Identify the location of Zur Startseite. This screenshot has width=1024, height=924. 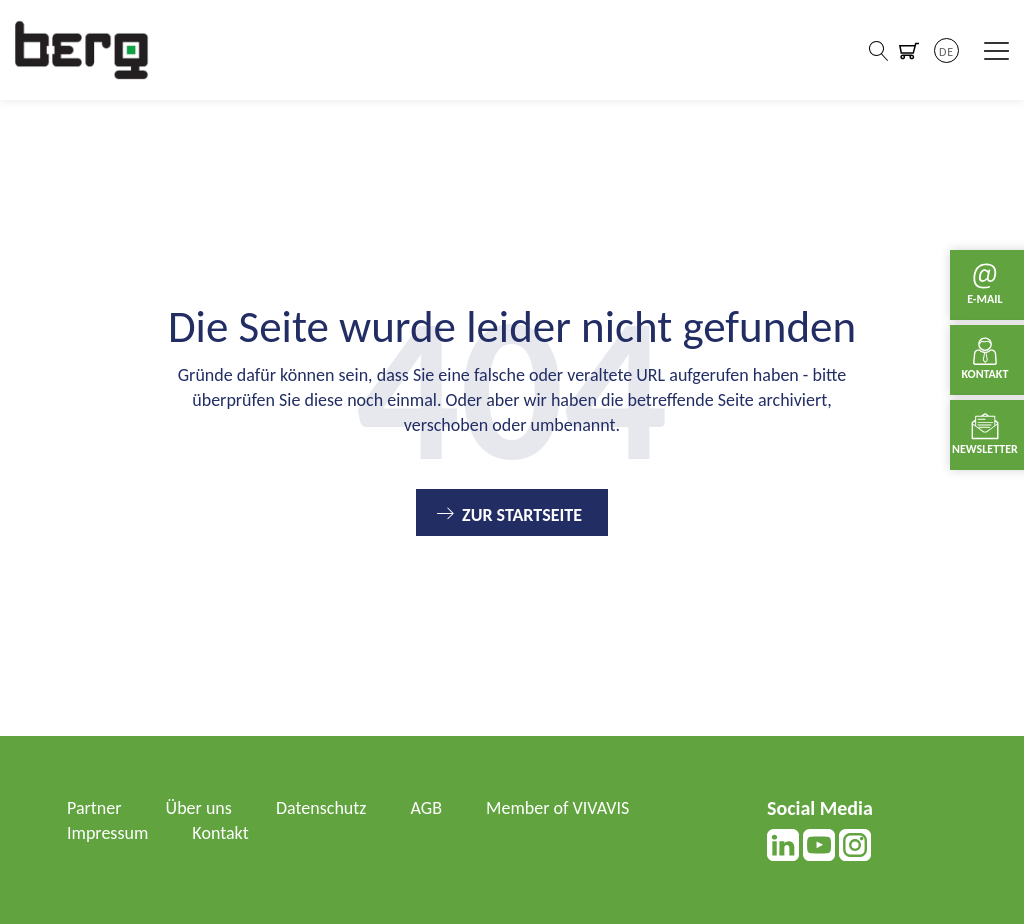
(522, 515).